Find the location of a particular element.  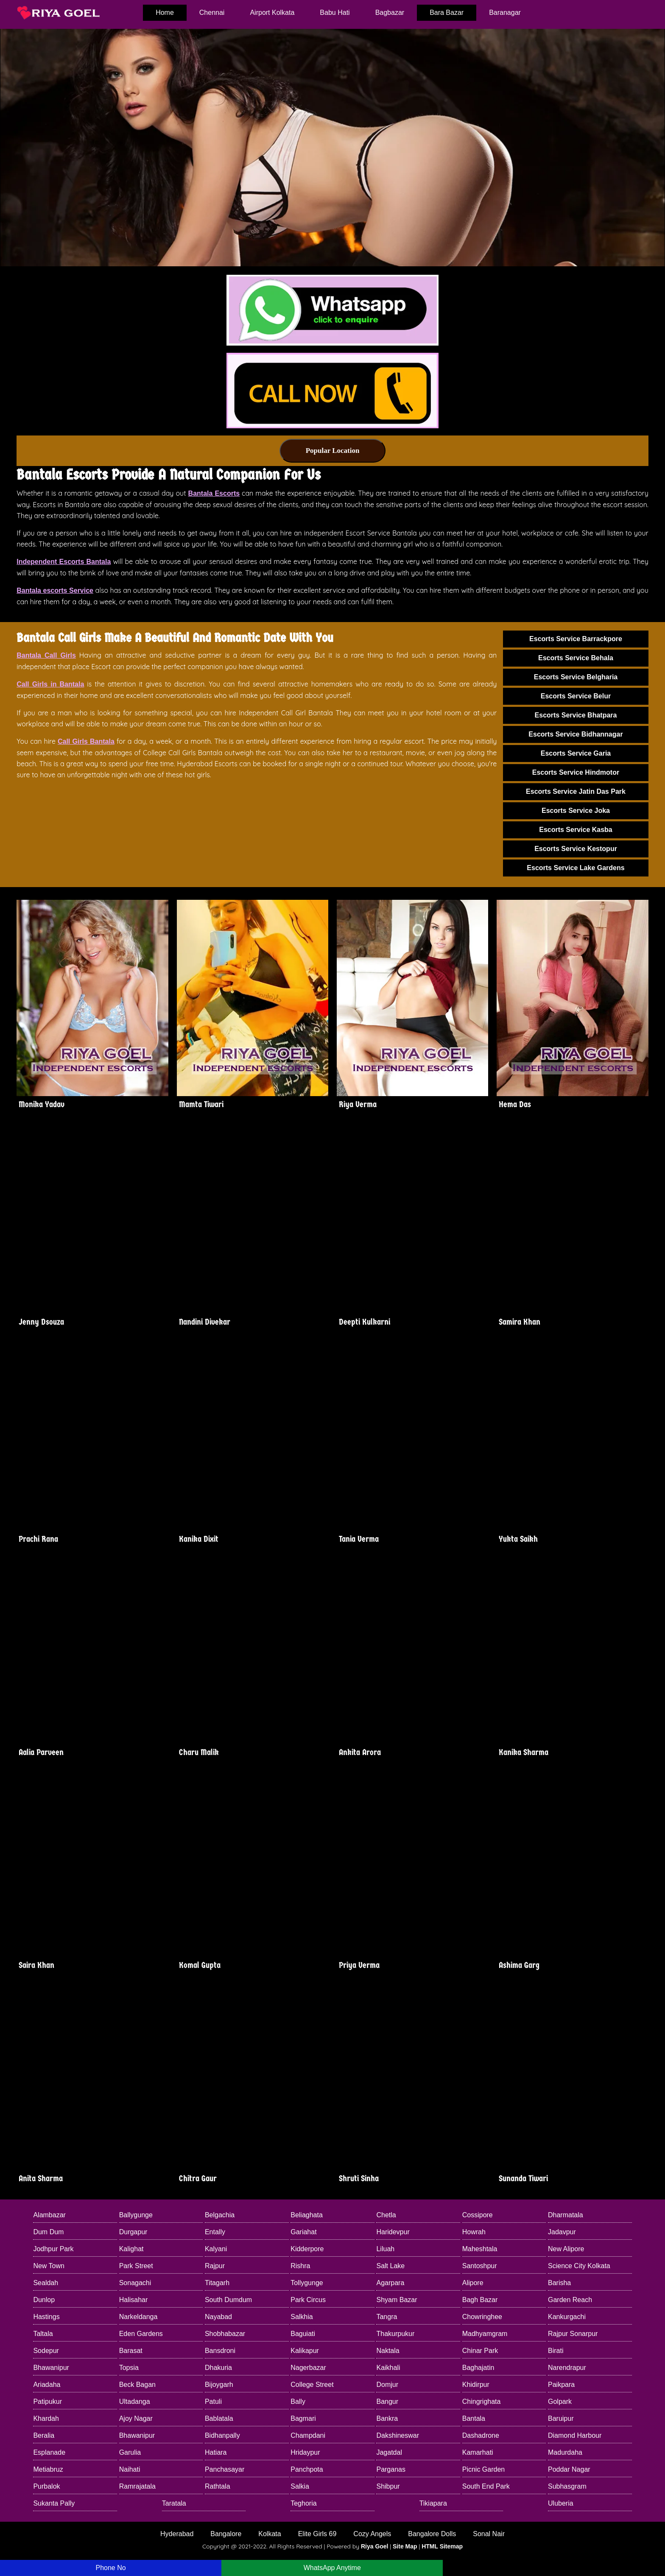

Science City Kolkata is located at coordinates (579, 2265).